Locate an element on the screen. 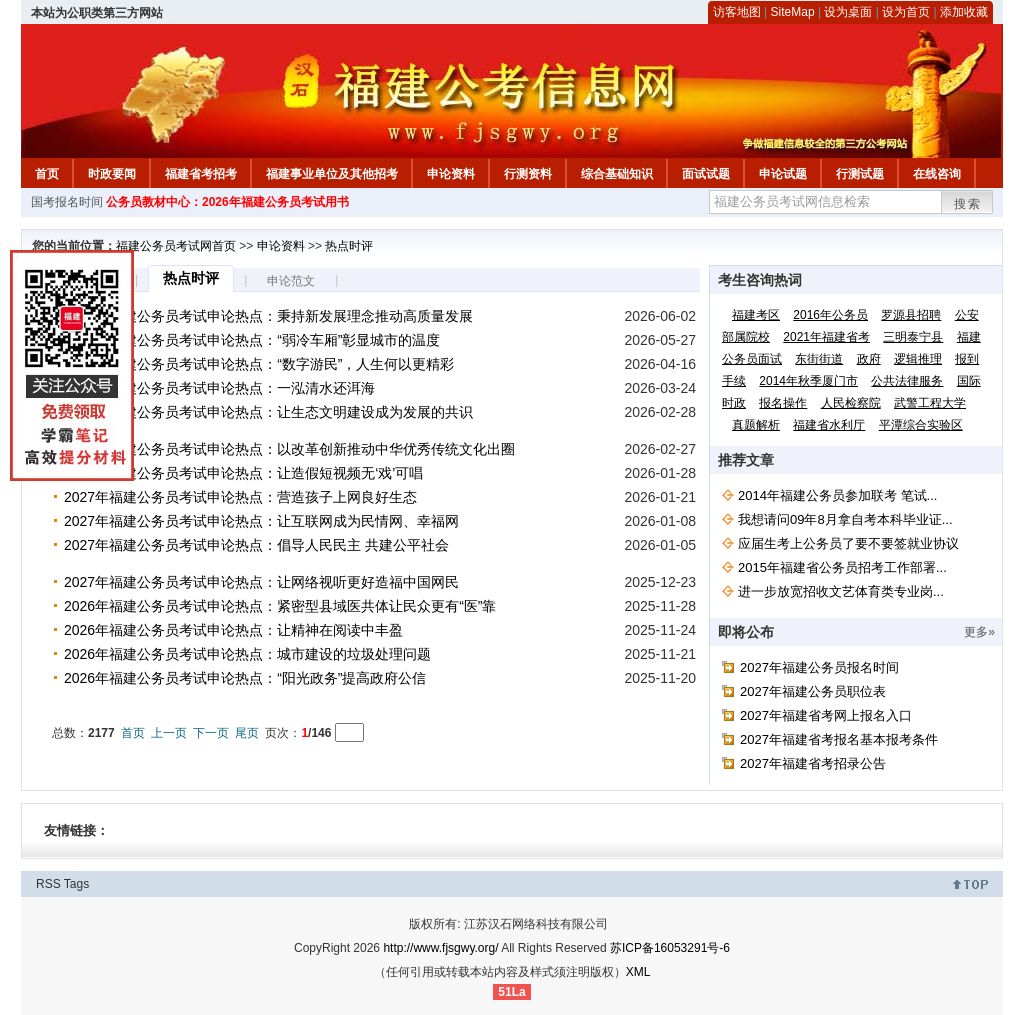 Image resolution: width=1024 pixels, height=1015 pixels. 人民检察院 is located at coordinates (851, 403).